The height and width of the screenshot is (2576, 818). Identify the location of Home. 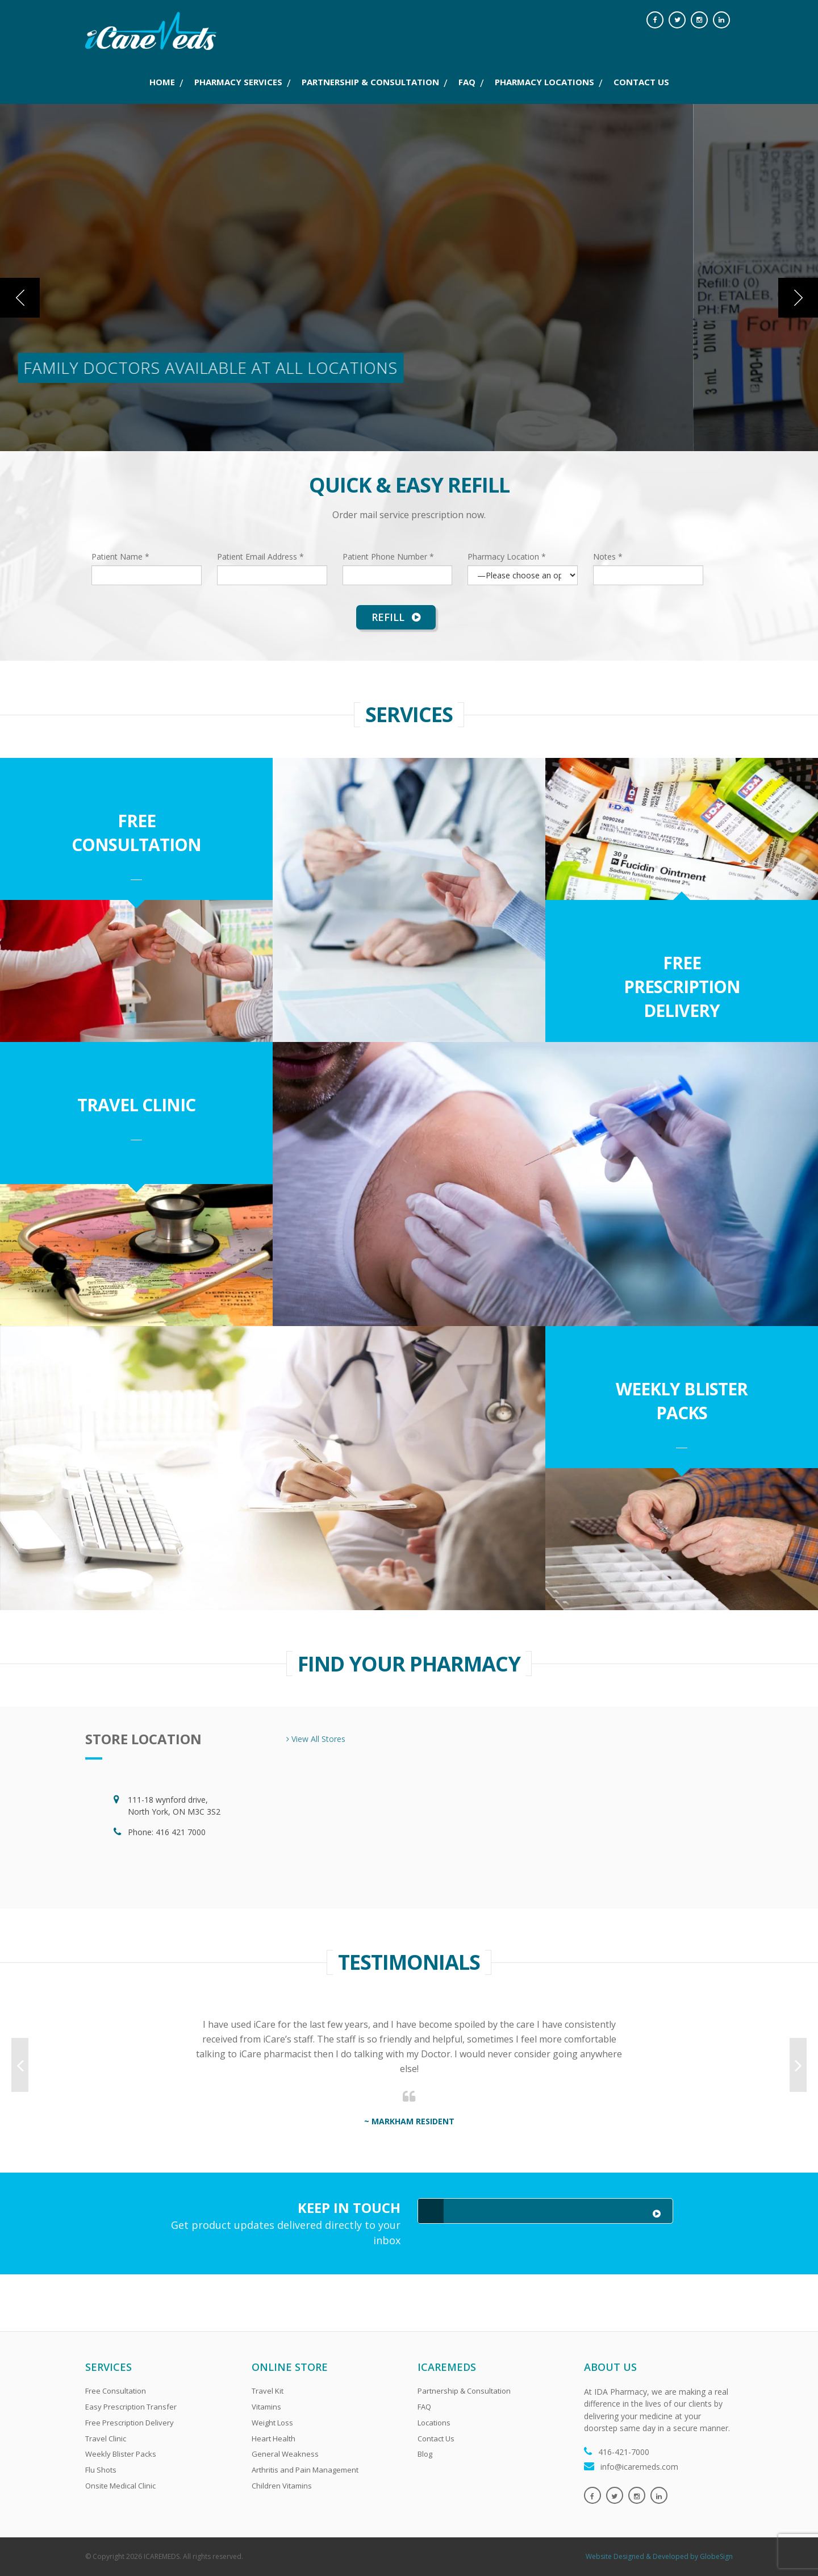
(162, 82).